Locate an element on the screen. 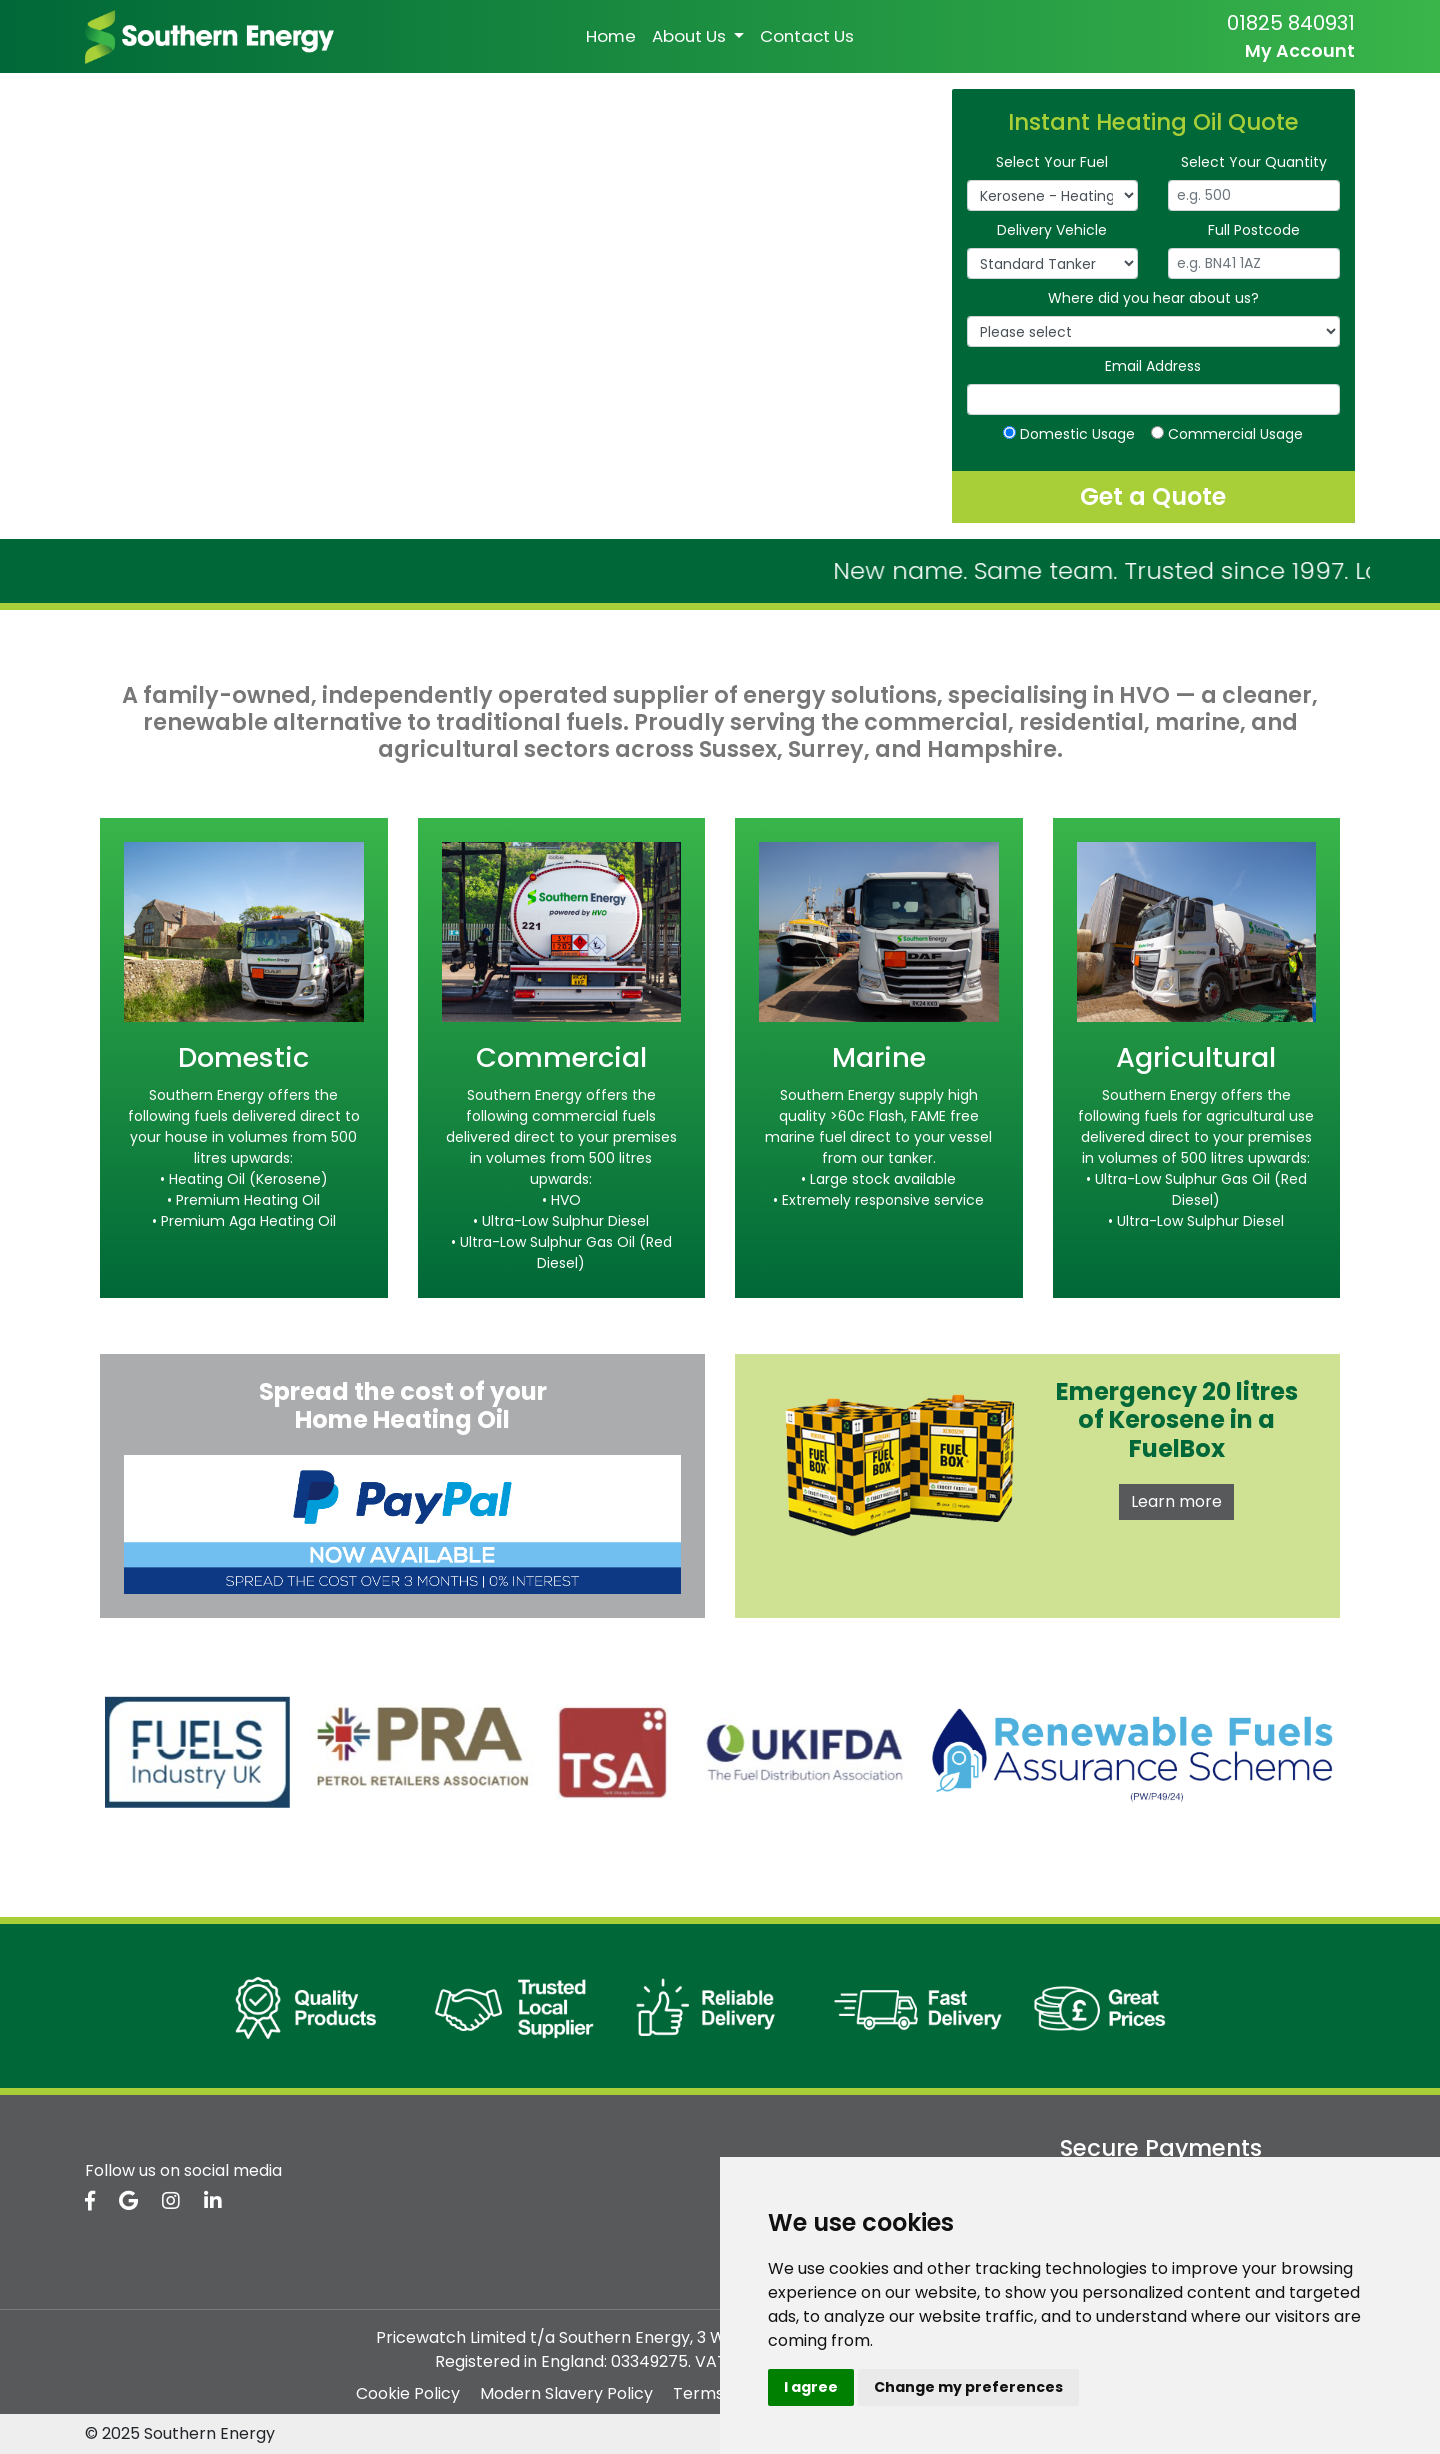  Change my preferences [button] is located at coordinates (968, 2387).